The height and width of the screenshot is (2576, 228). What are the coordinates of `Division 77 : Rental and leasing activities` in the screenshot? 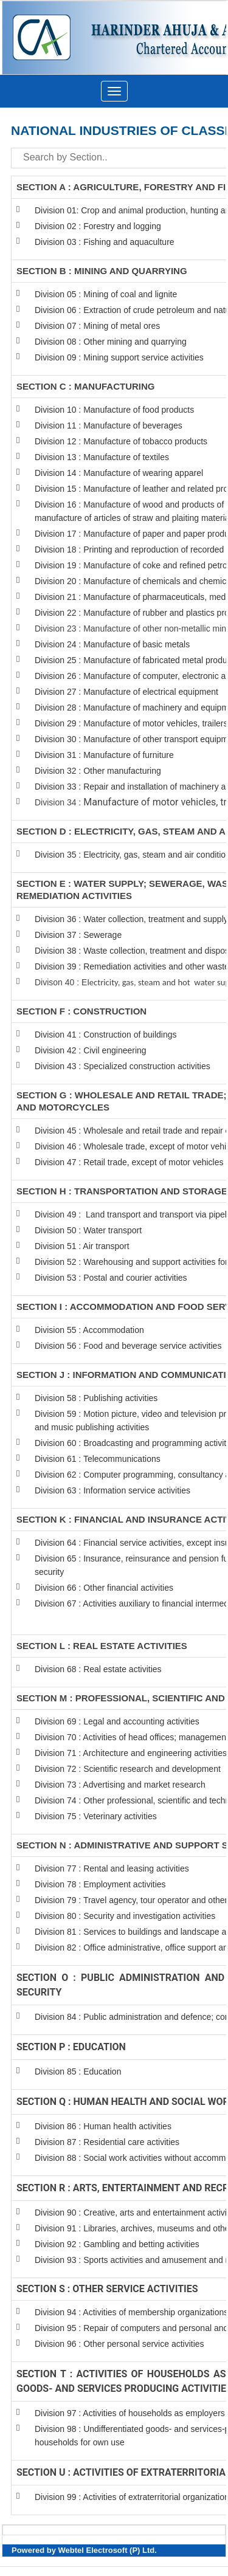 It's located at (112, 1868).